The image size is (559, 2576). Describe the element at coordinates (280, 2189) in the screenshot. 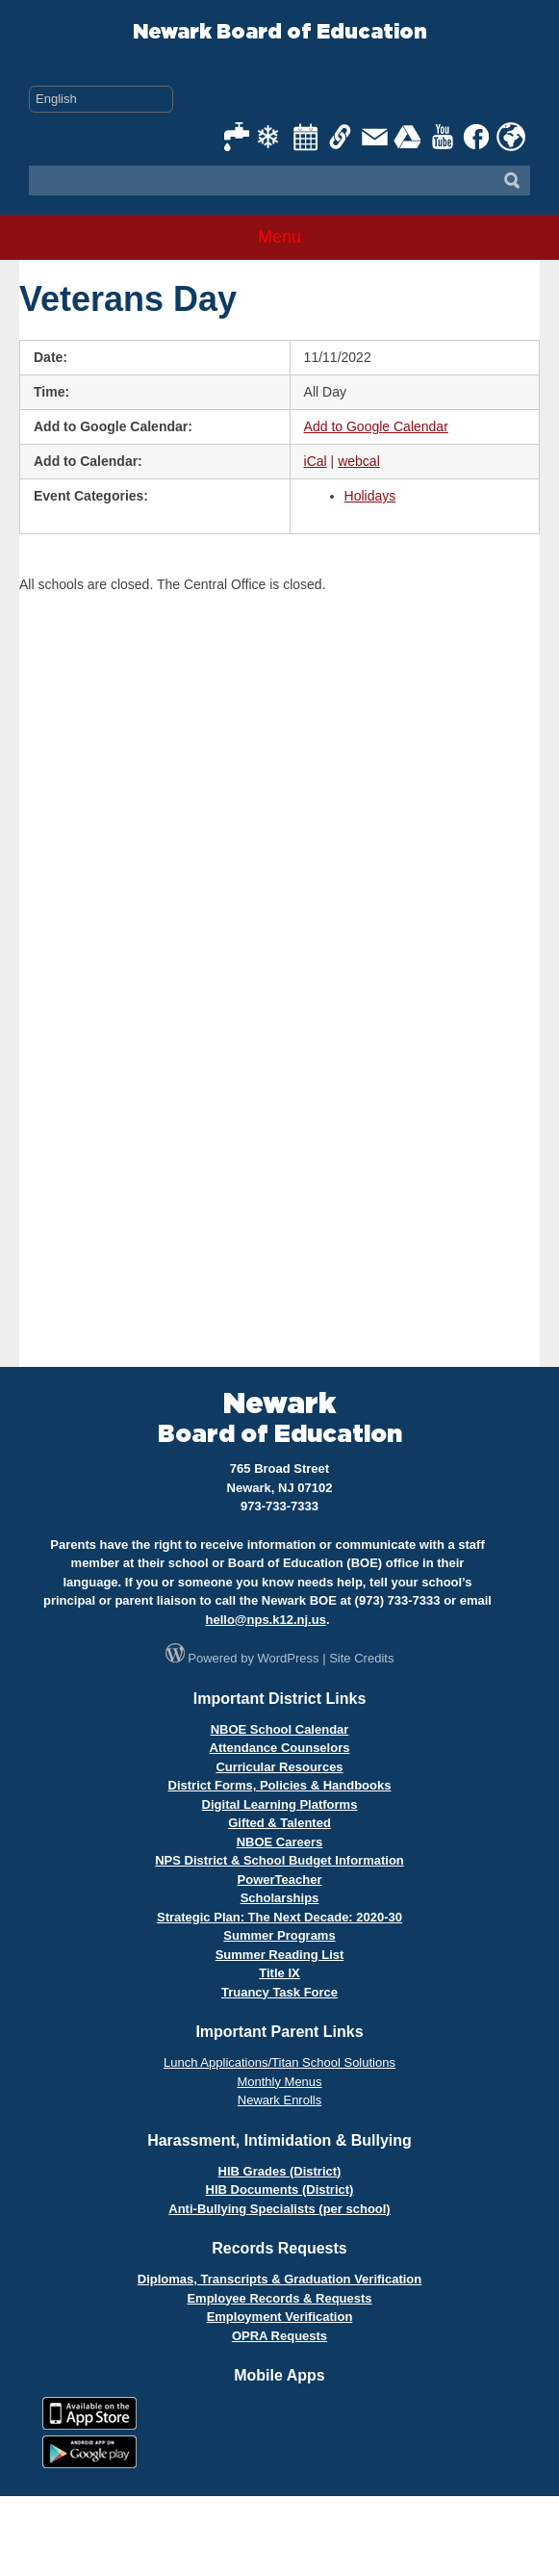

I see `HIB Documents (District)` at that location.